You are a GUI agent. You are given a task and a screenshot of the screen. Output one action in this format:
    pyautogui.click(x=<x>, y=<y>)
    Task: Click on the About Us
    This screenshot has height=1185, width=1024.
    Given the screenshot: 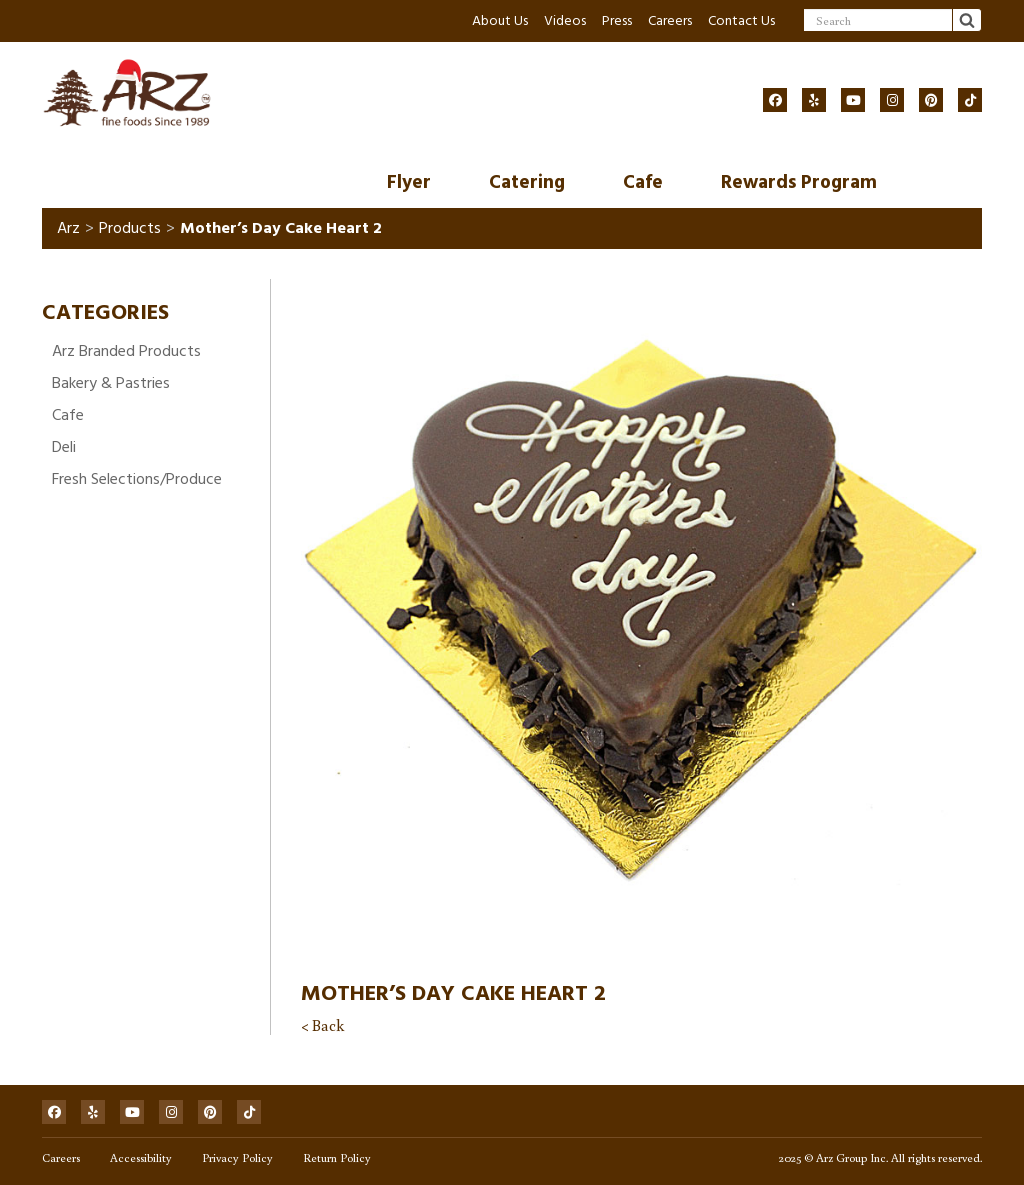 What is the action you would take?
    pyautogui.click(x=500, y=20)
    